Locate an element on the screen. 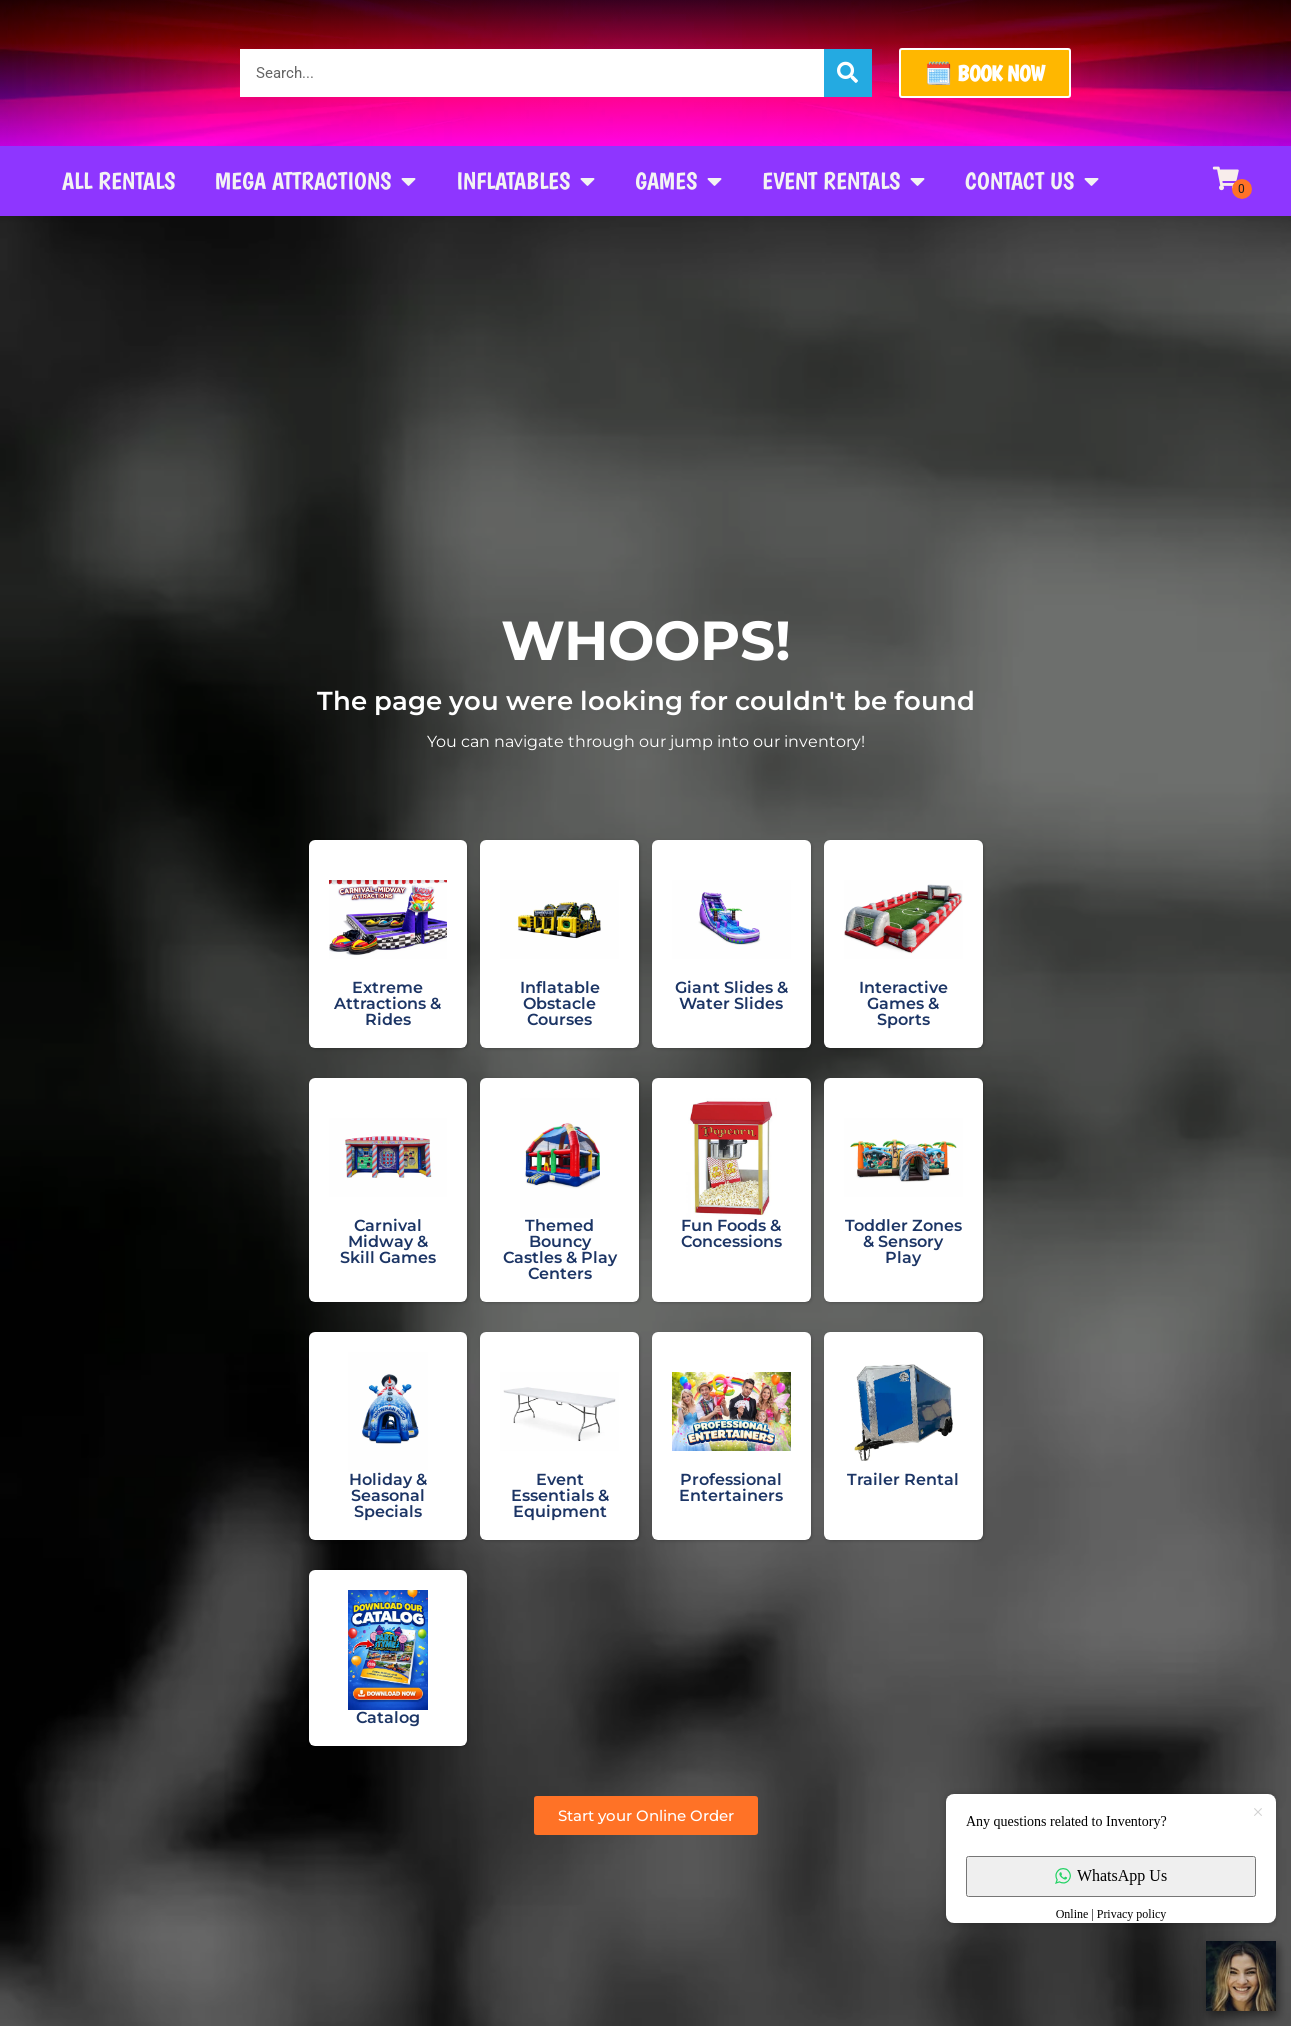 The height and width of the screenshot is (2026, 1291). Mega Attractions is located at coordinates (315, 181).